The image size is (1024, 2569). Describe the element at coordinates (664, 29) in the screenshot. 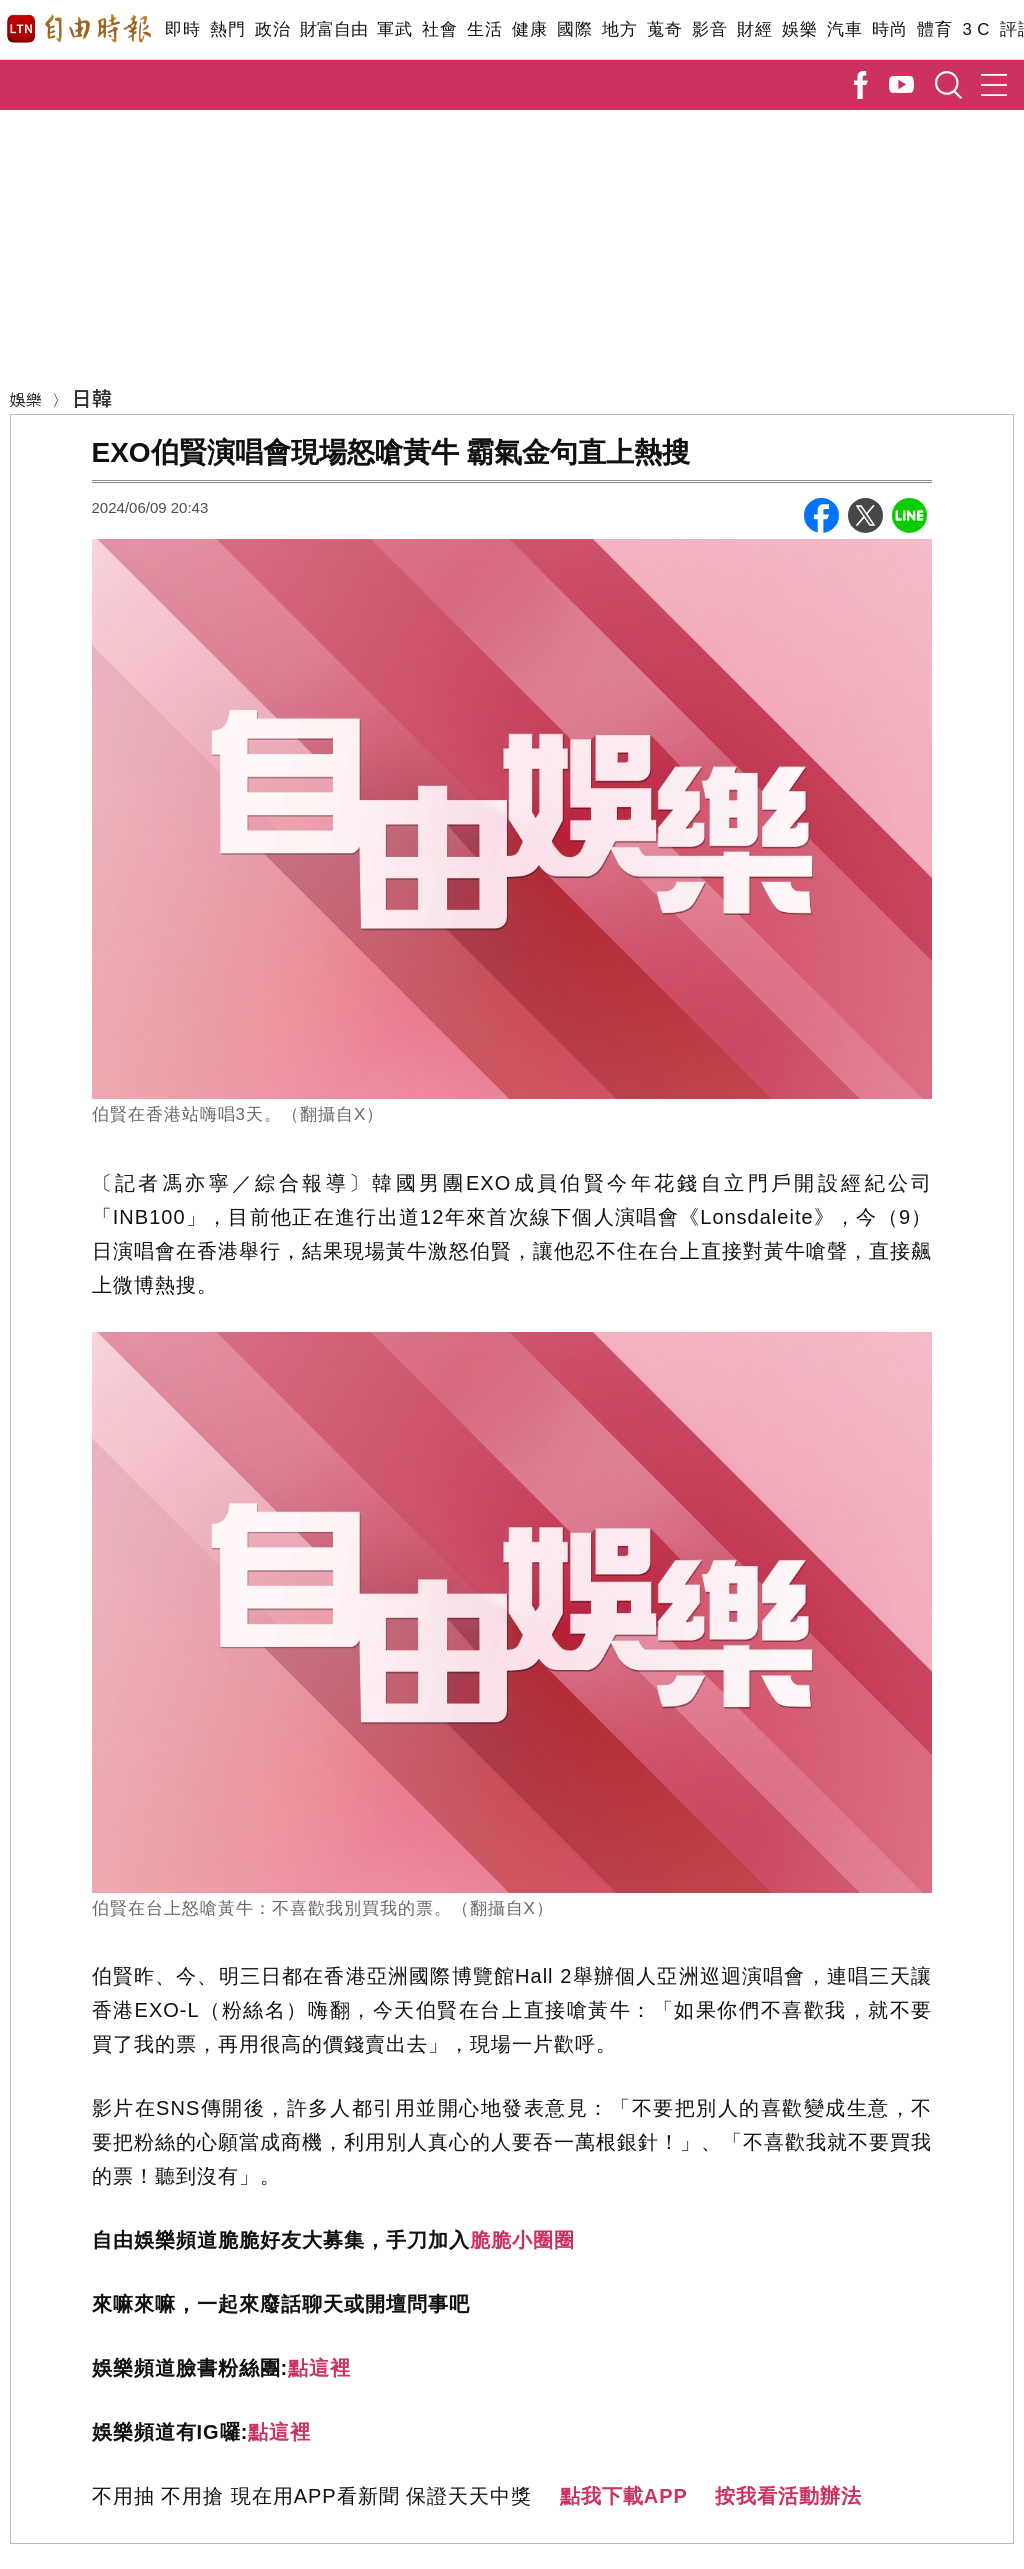

I see `蒐奇` at that location.